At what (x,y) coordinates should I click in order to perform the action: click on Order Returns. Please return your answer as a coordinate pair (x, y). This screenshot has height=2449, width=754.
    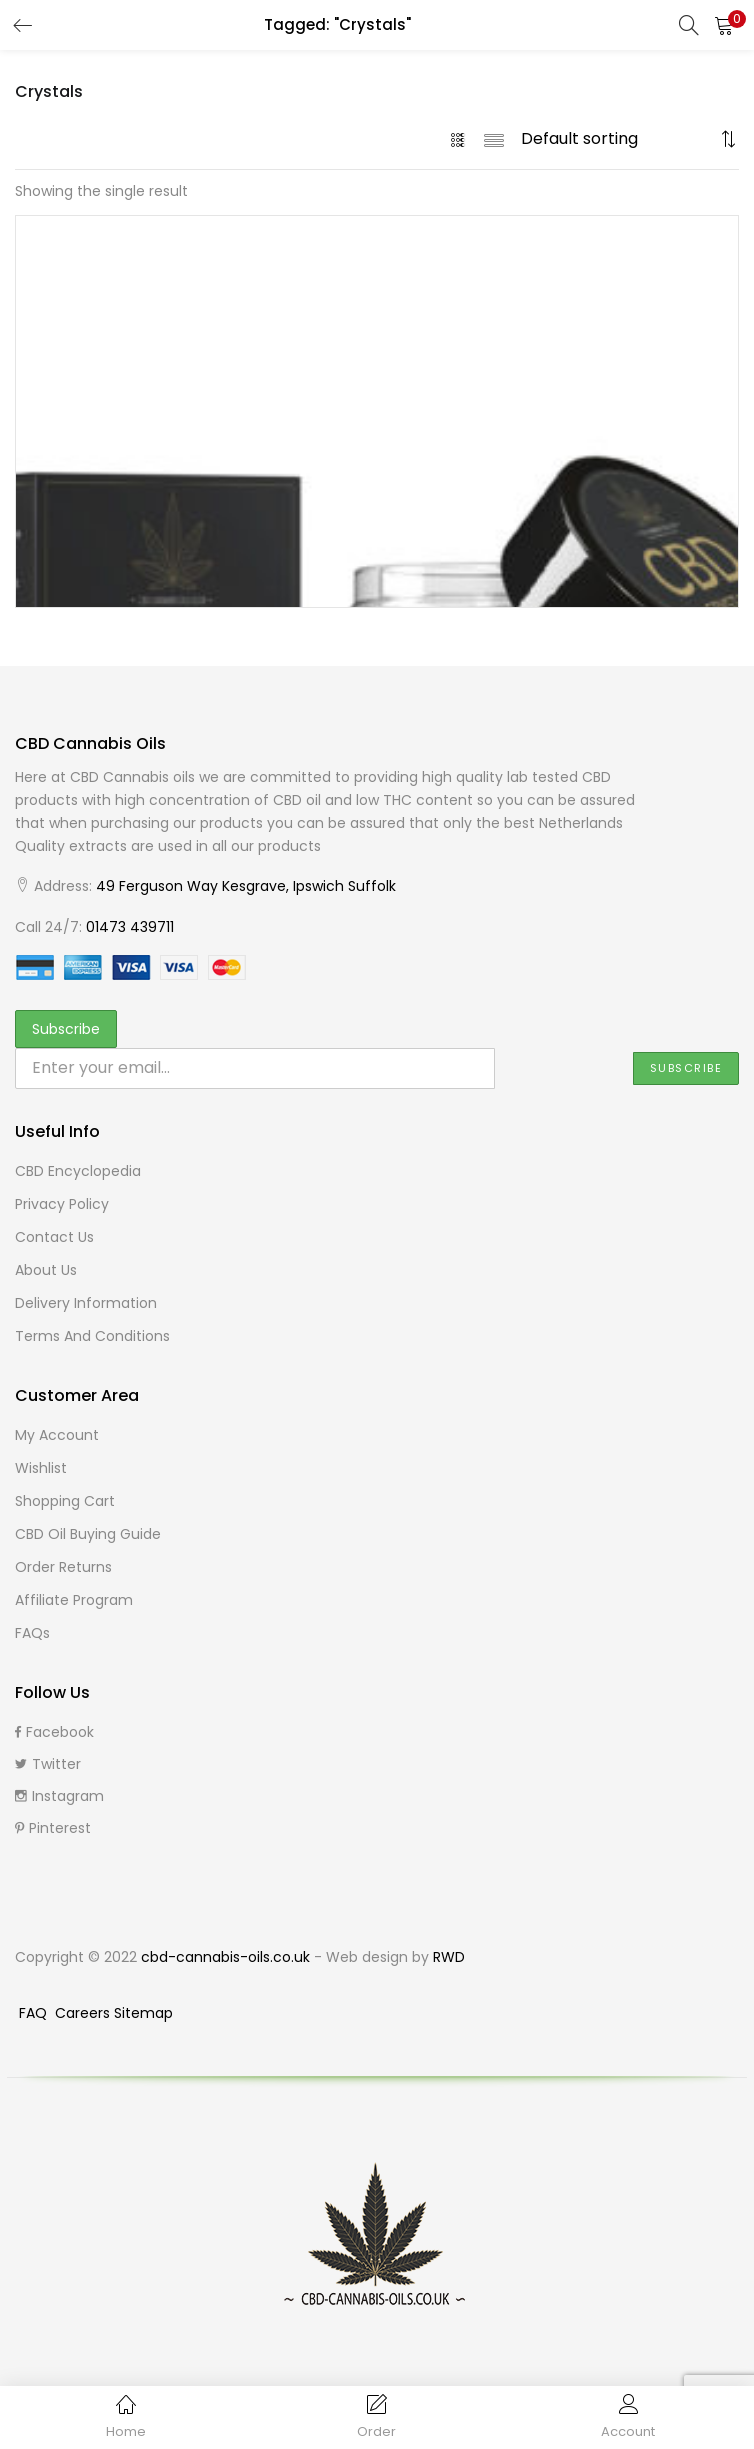
    Looking at the image, I should click on (63, 1567).